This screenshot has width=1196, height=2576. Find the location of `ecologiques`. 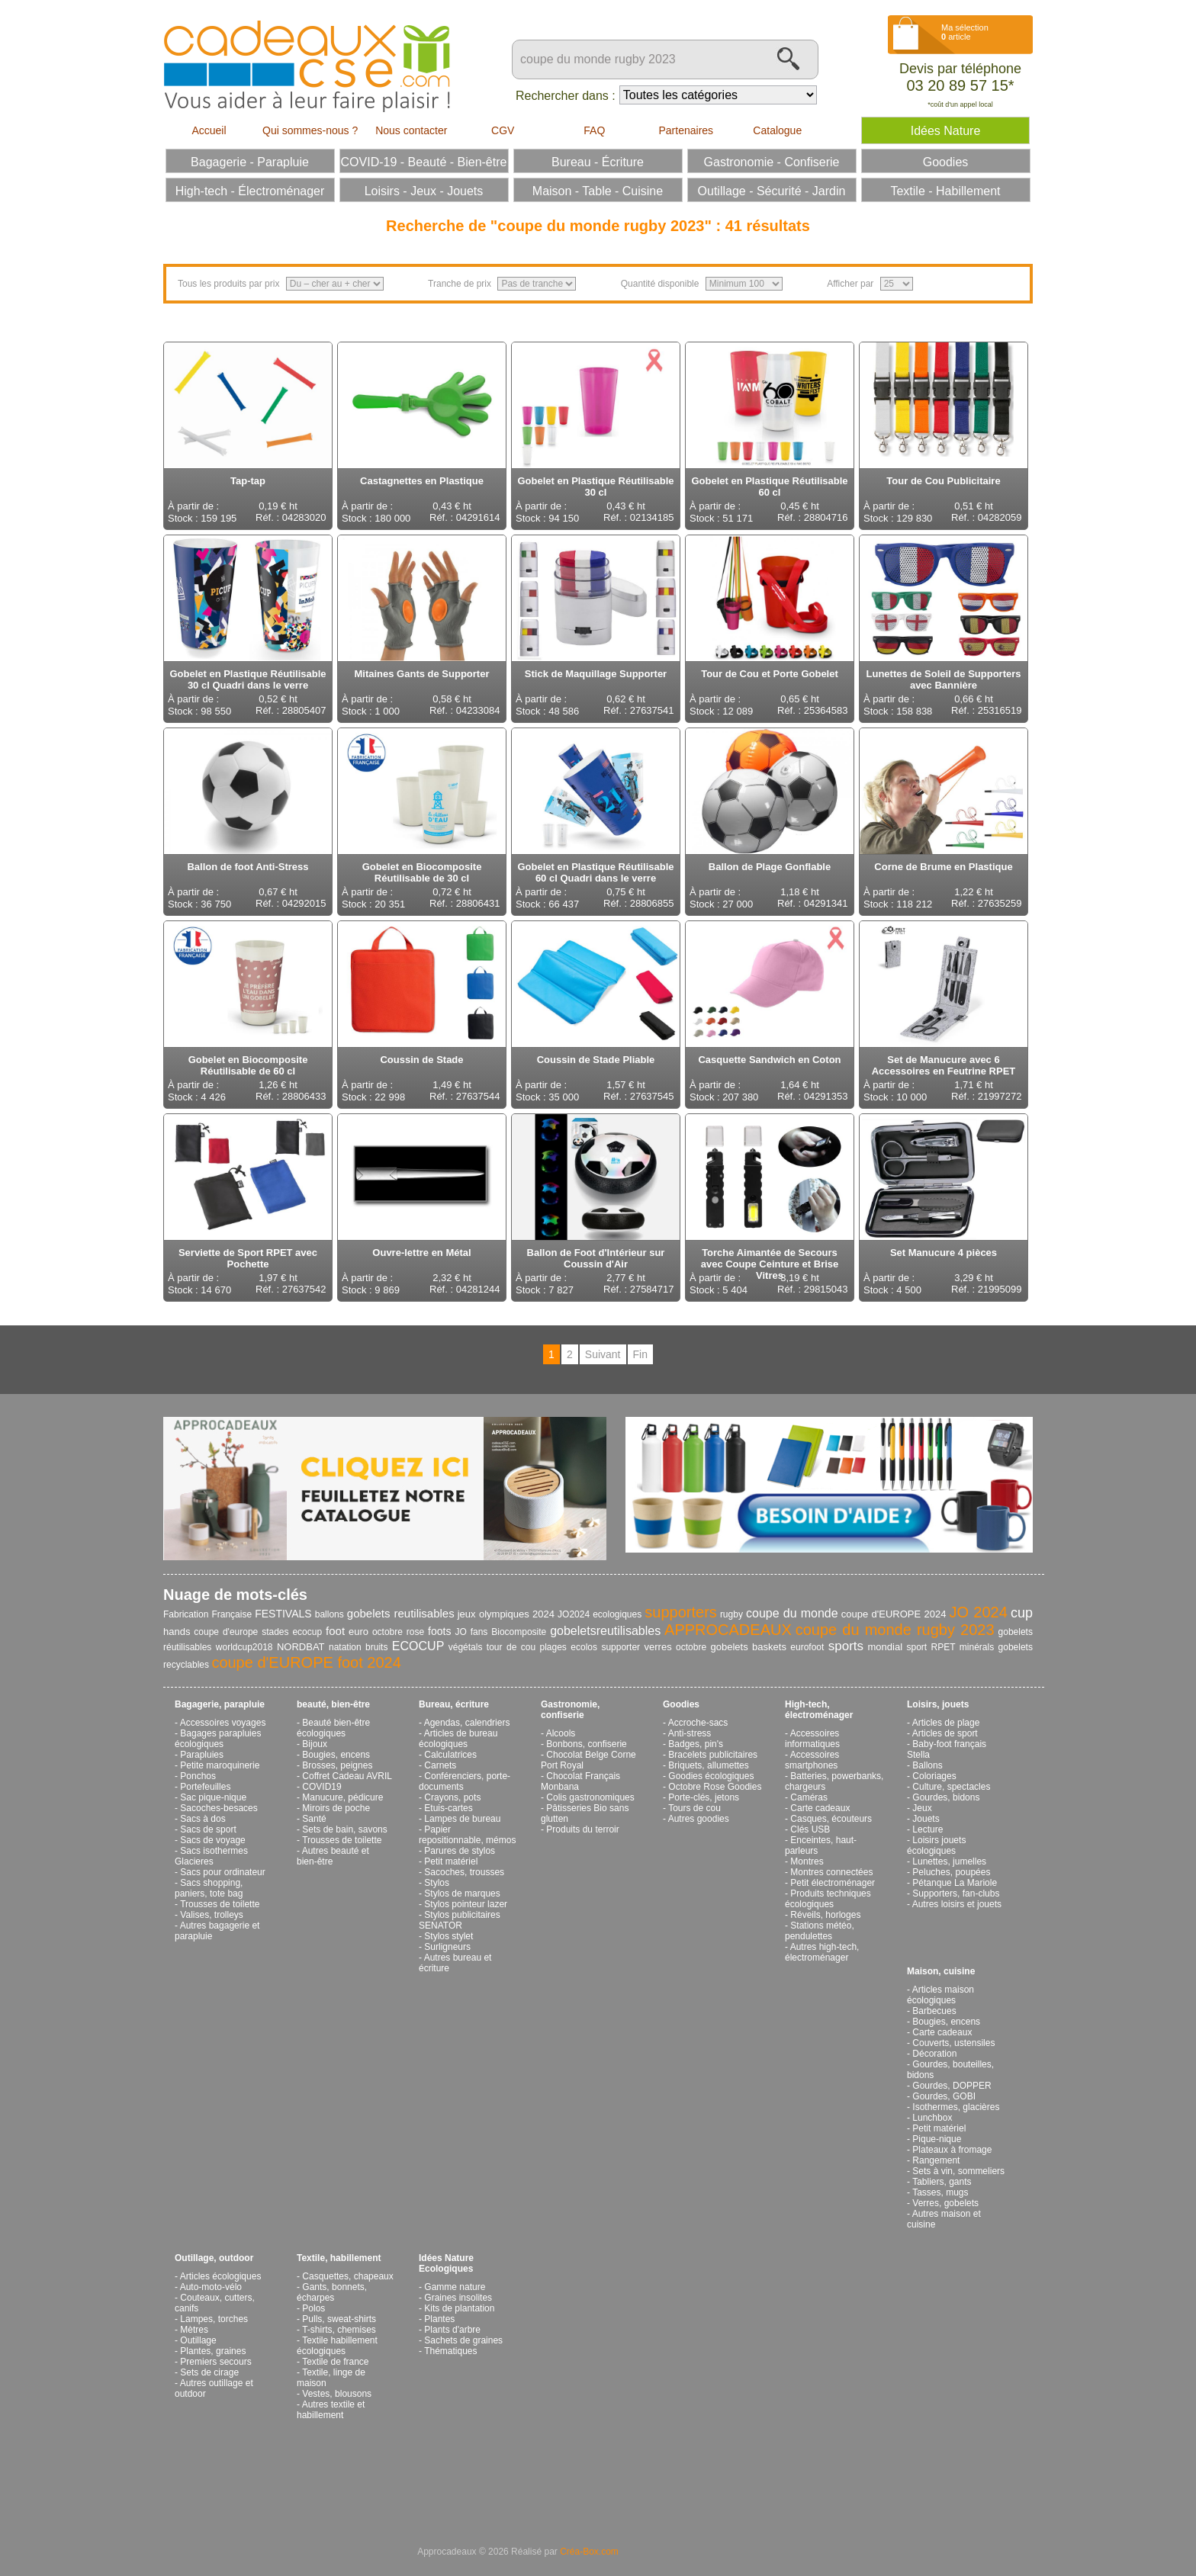

ecologiques is located at coordinates (617, 1614).